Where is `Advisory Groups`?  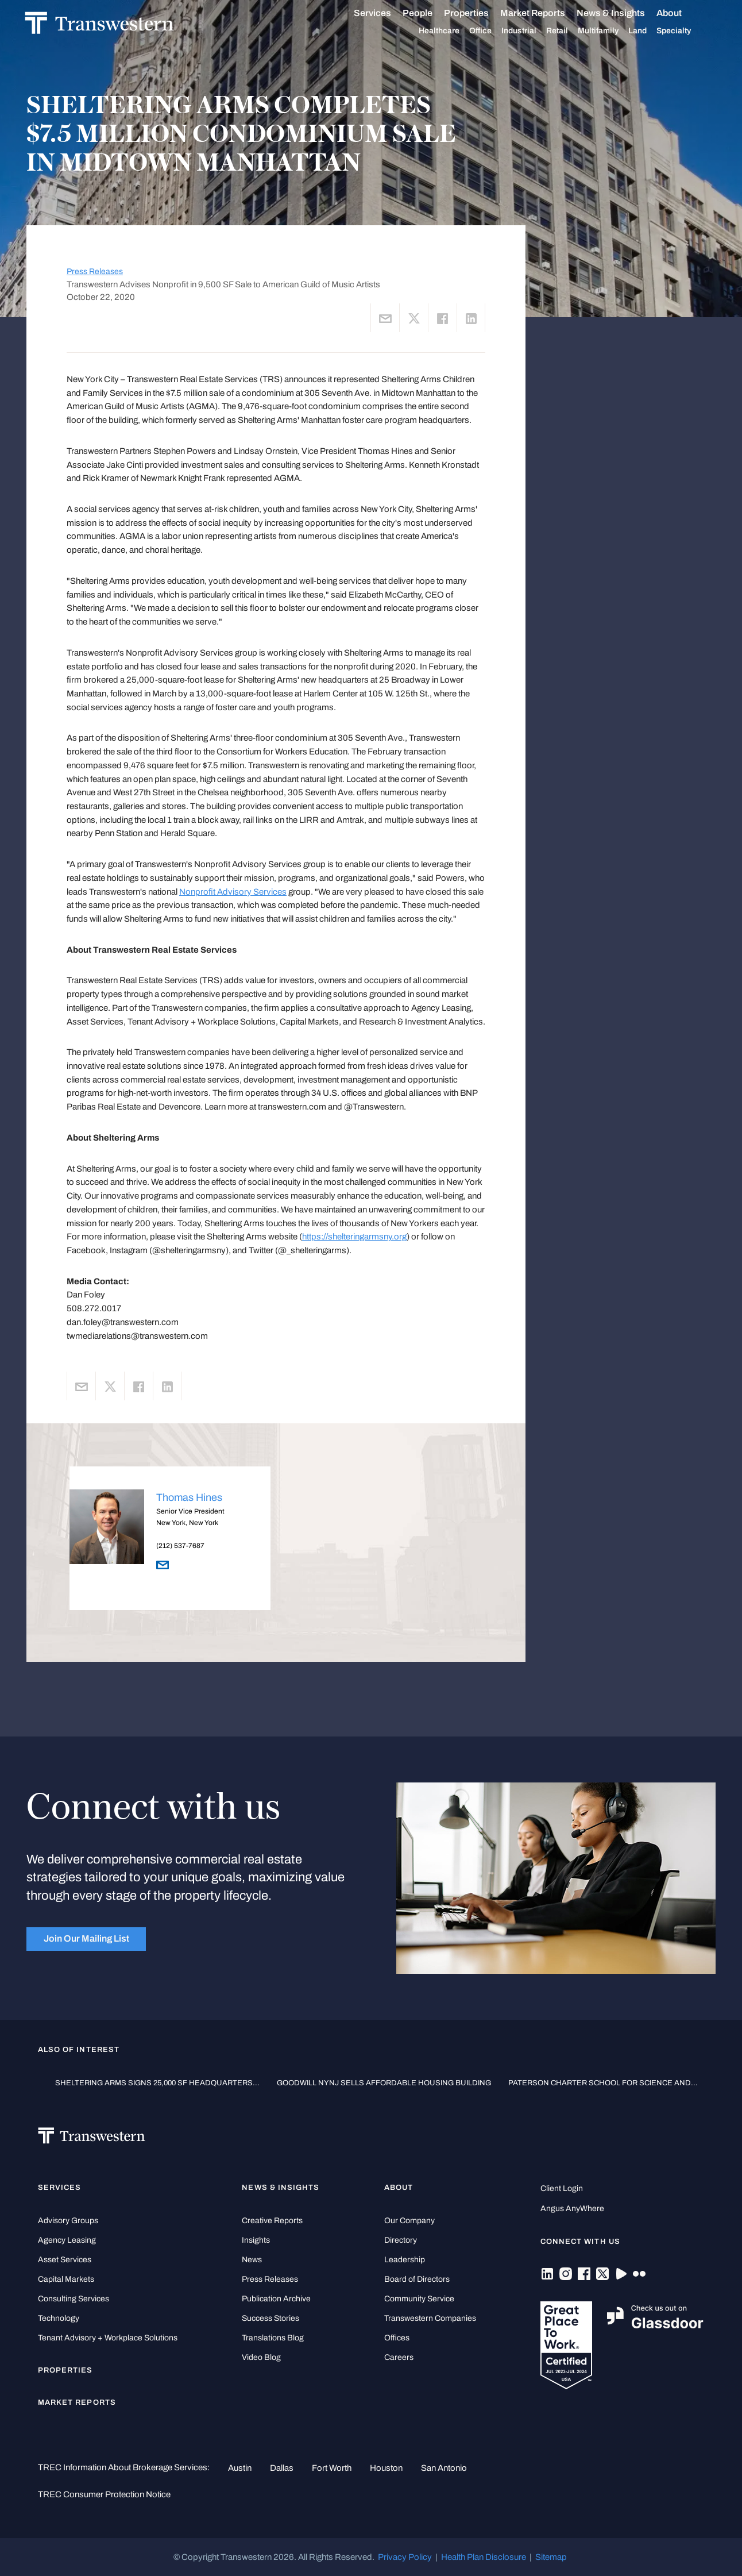
Advisory Groups is located at coordinates (68, 2220).